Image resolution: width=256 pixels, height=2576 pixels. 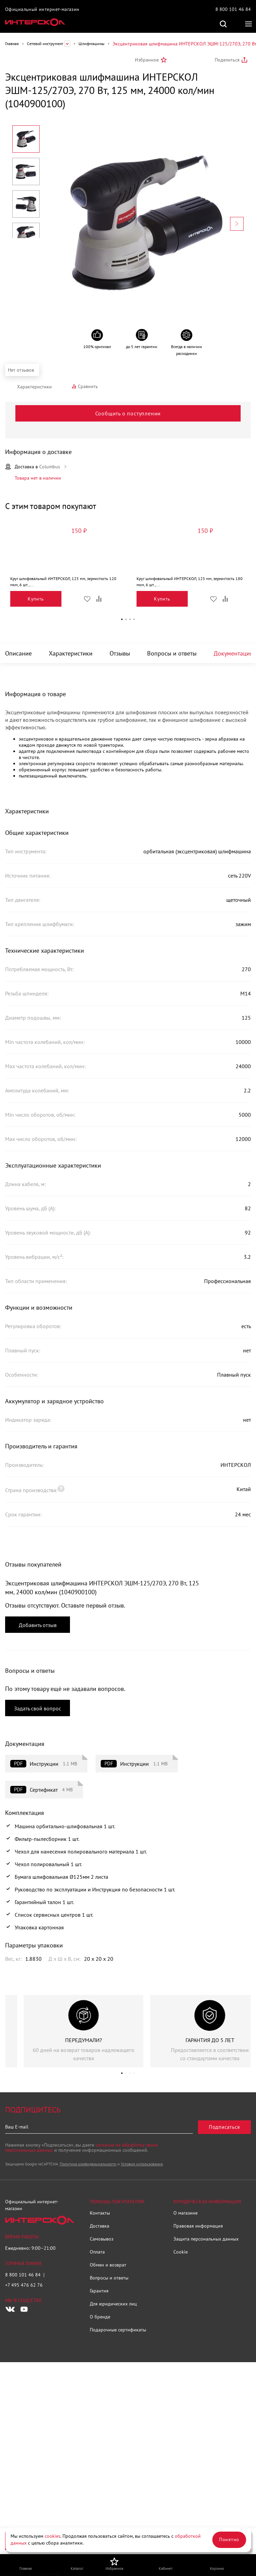 I want to click on О магазине, so click(x=185, y=2213).